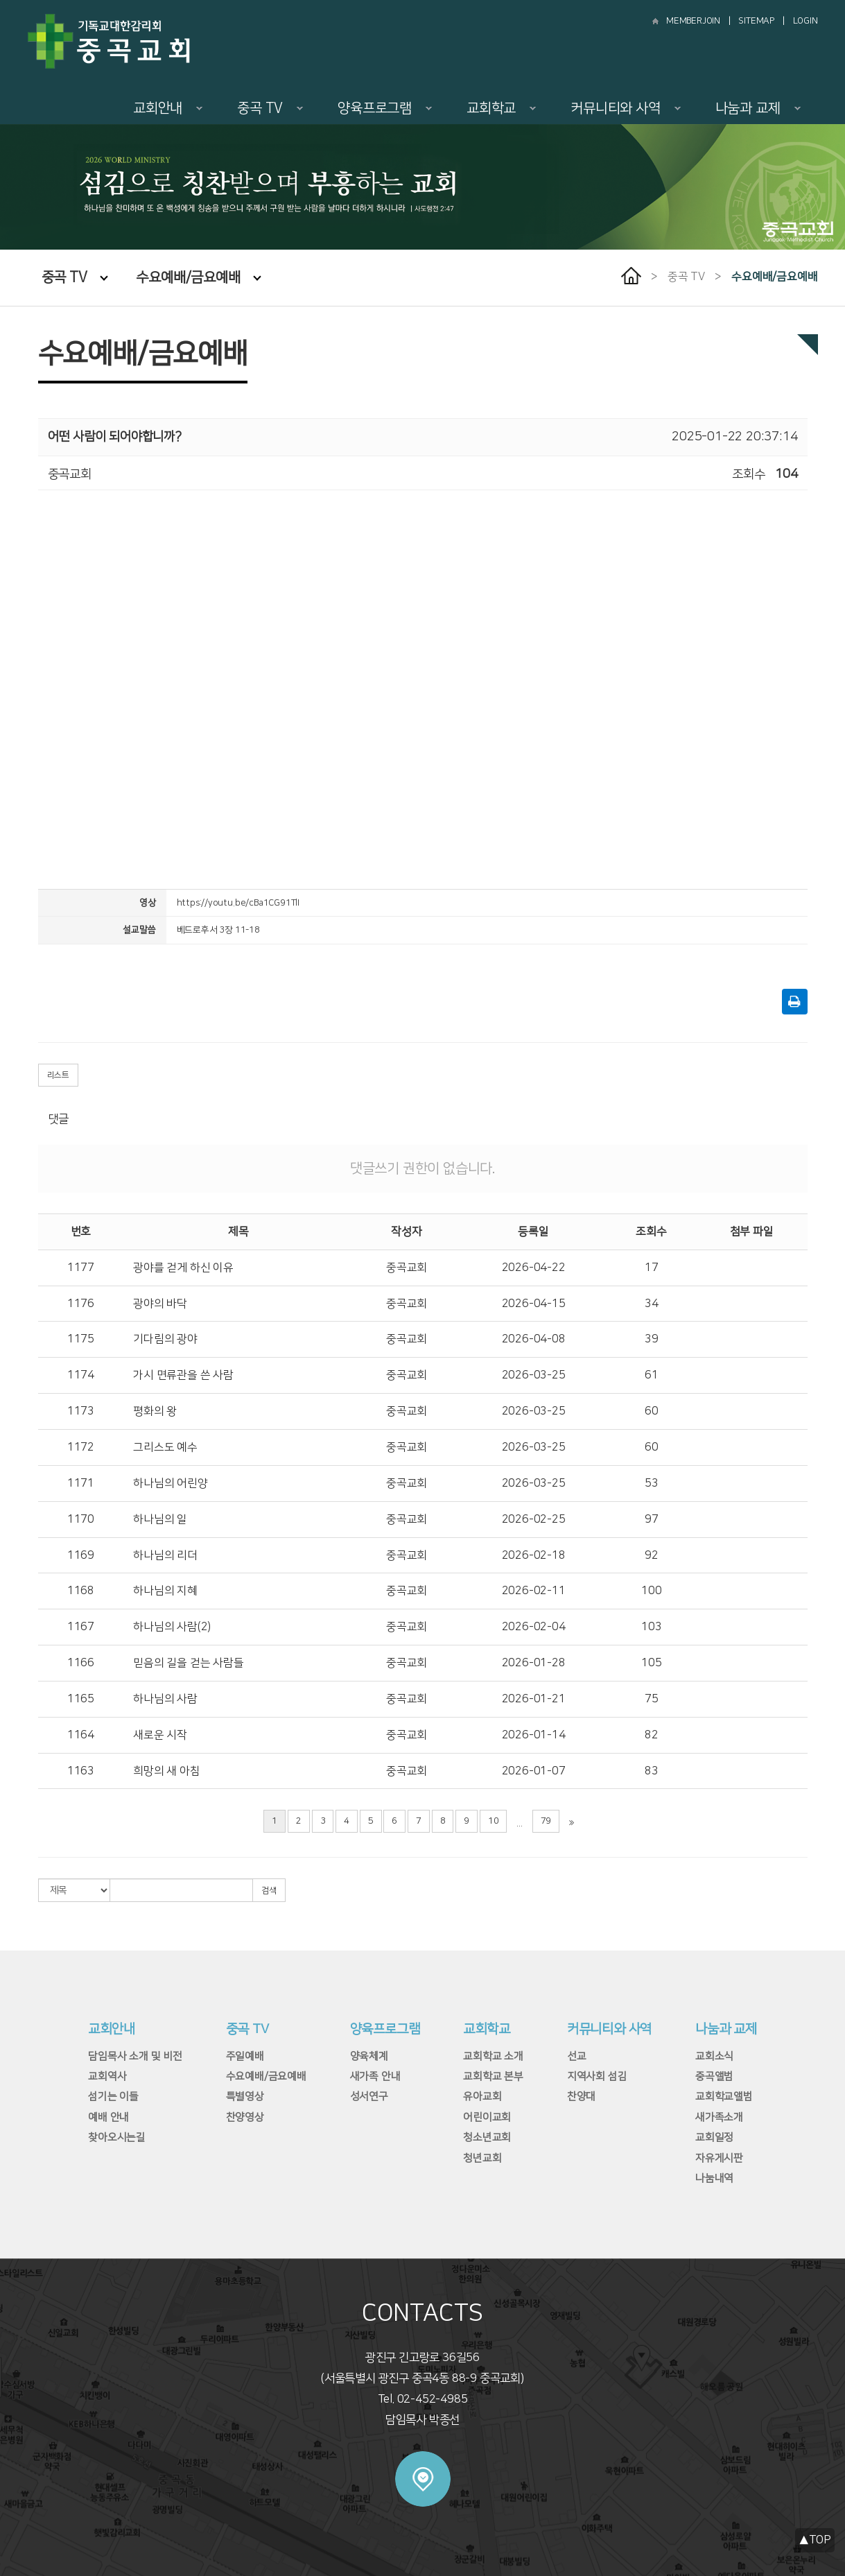 The height and width of the screenshot is (2576, 845). I want to click on 커뮤니티와 사역, so click(625, 108).